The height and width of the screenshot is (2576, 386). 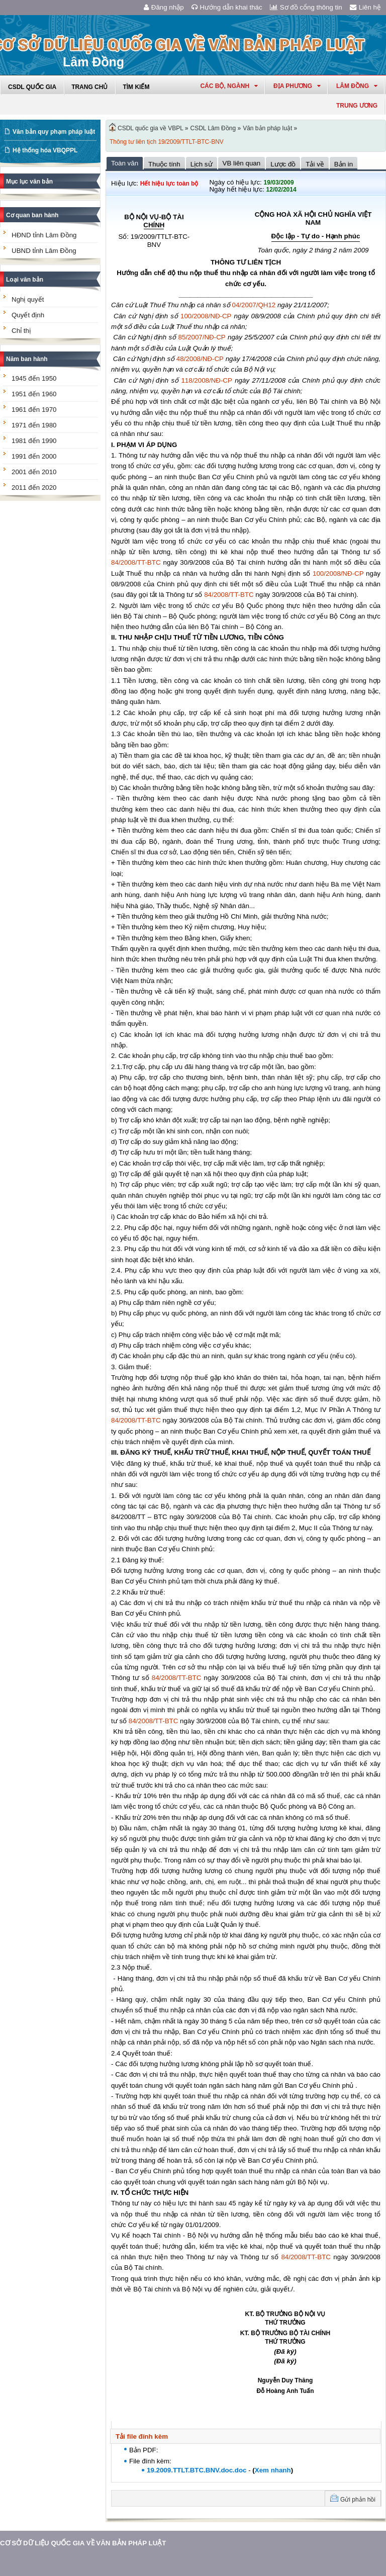 I want to click on Thông tư liên tịch 19/2009/TTLT-BTC-BNV, so click(x=167, y=141).